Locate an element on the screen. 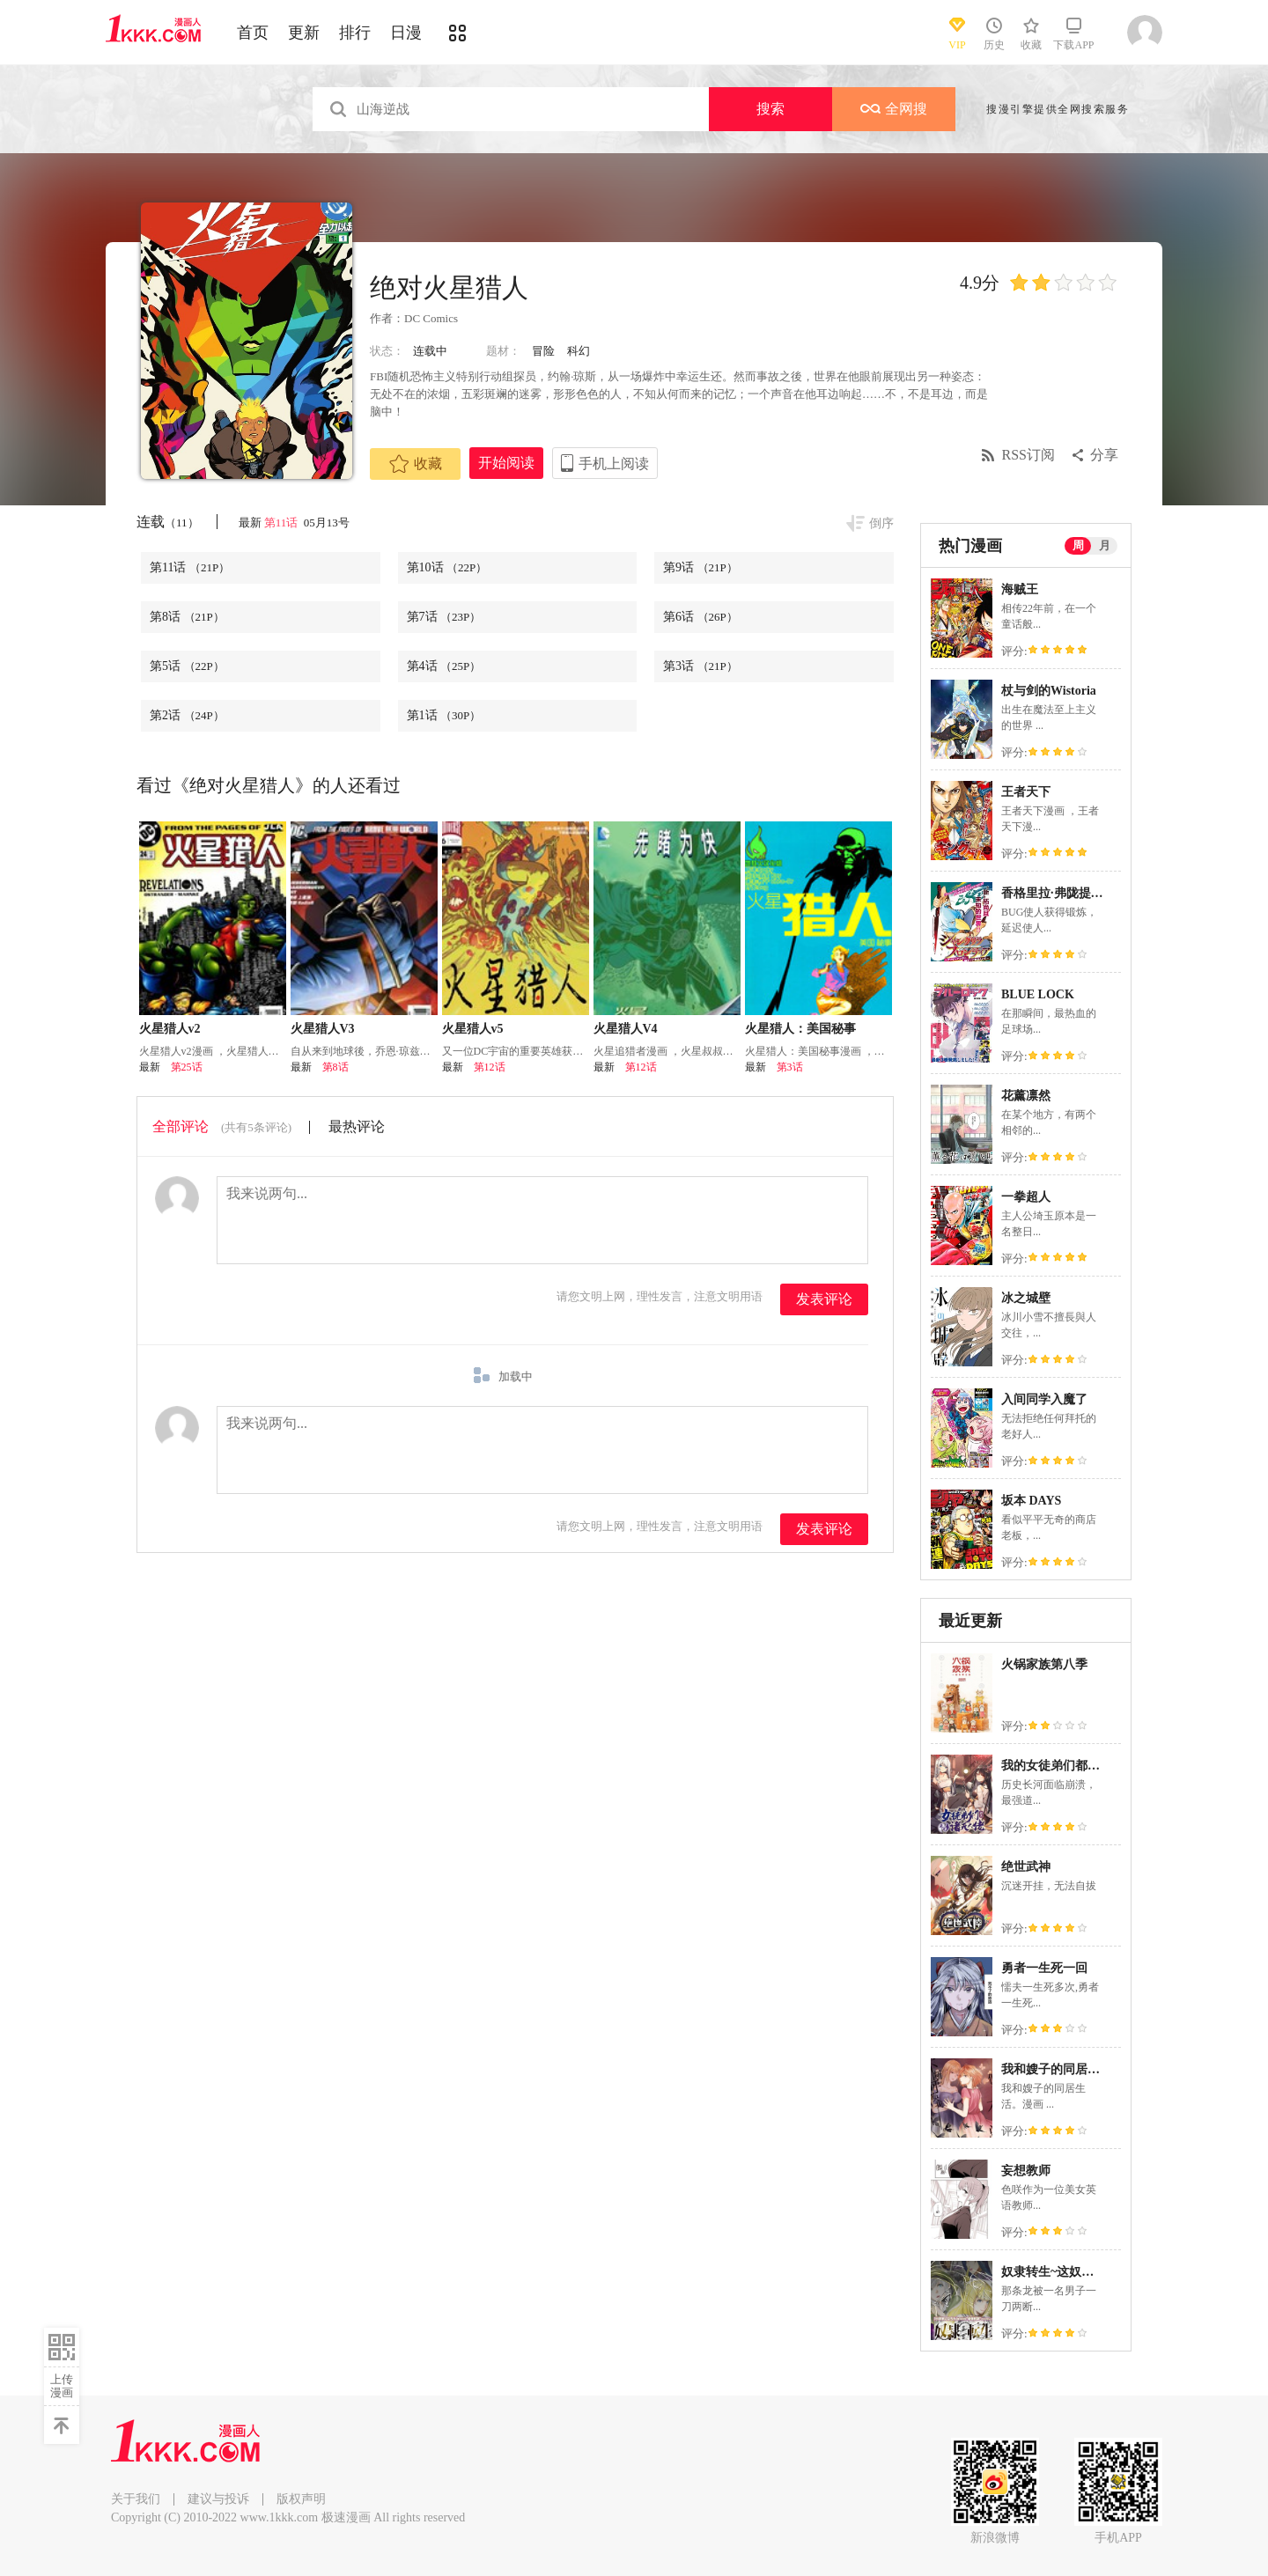 This screenshot has height=2576, width=1268. 第25话 is located at coordinates (187, 1067).